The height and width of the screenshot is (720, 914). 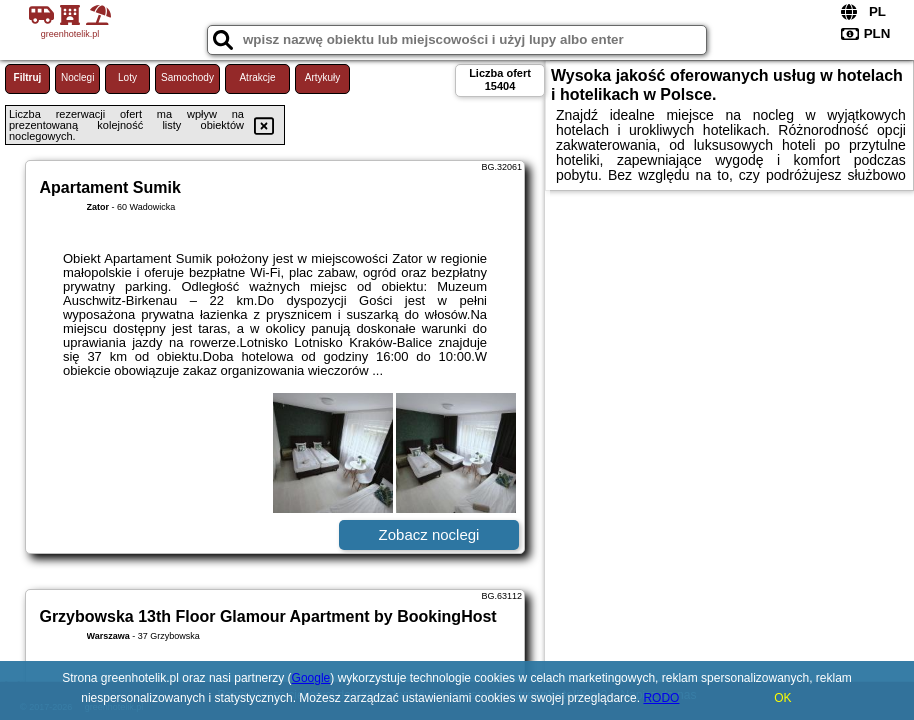 I want to click on RODO, so click(x=661, y=698).